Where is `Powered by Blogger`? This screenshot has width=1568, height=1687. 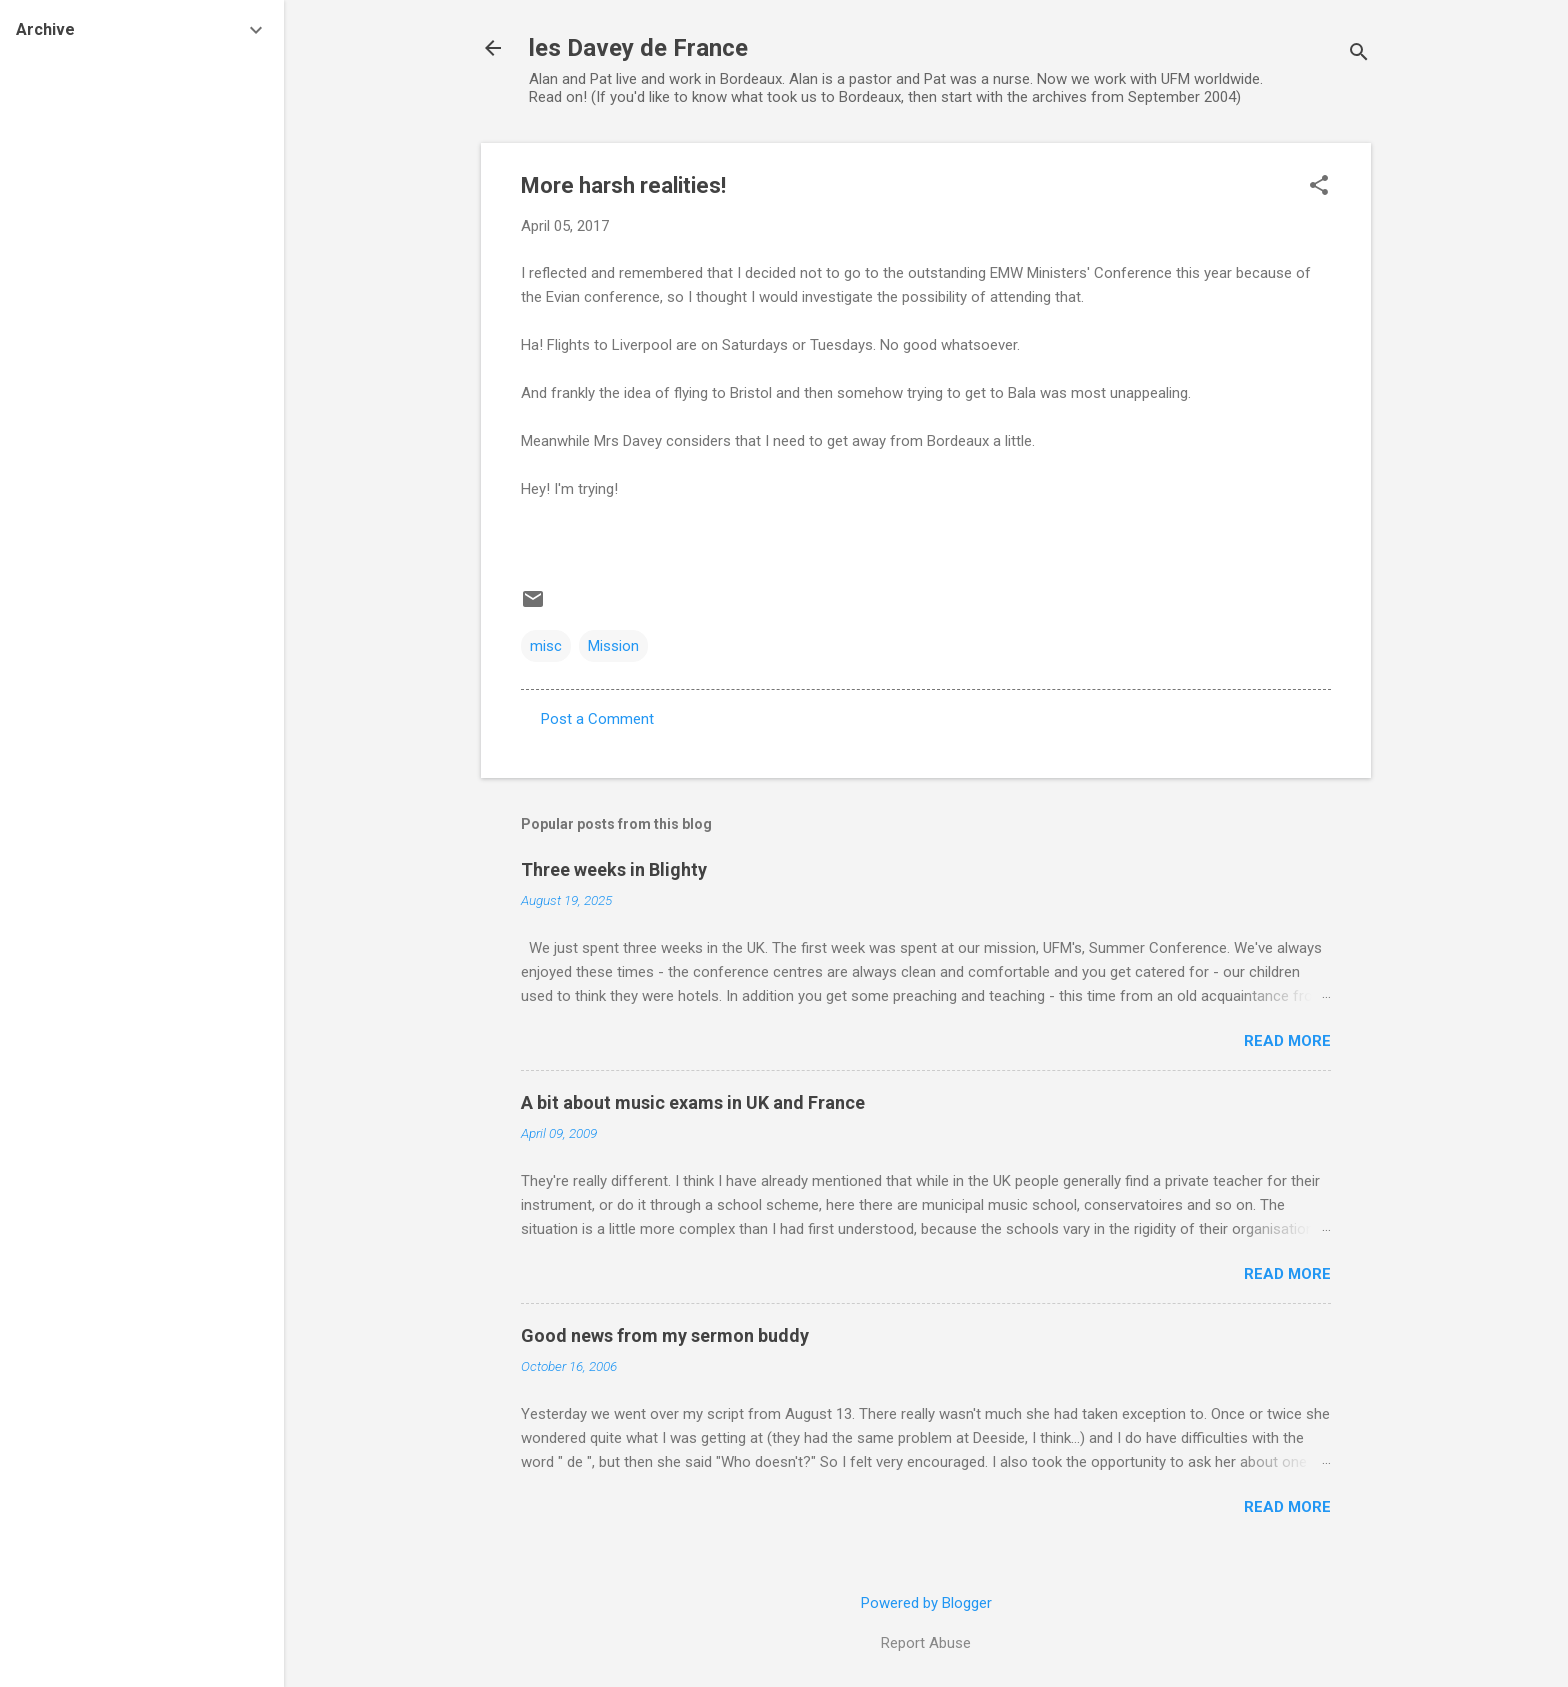
Powered by Blogger is located at coordinates (926, 1603).